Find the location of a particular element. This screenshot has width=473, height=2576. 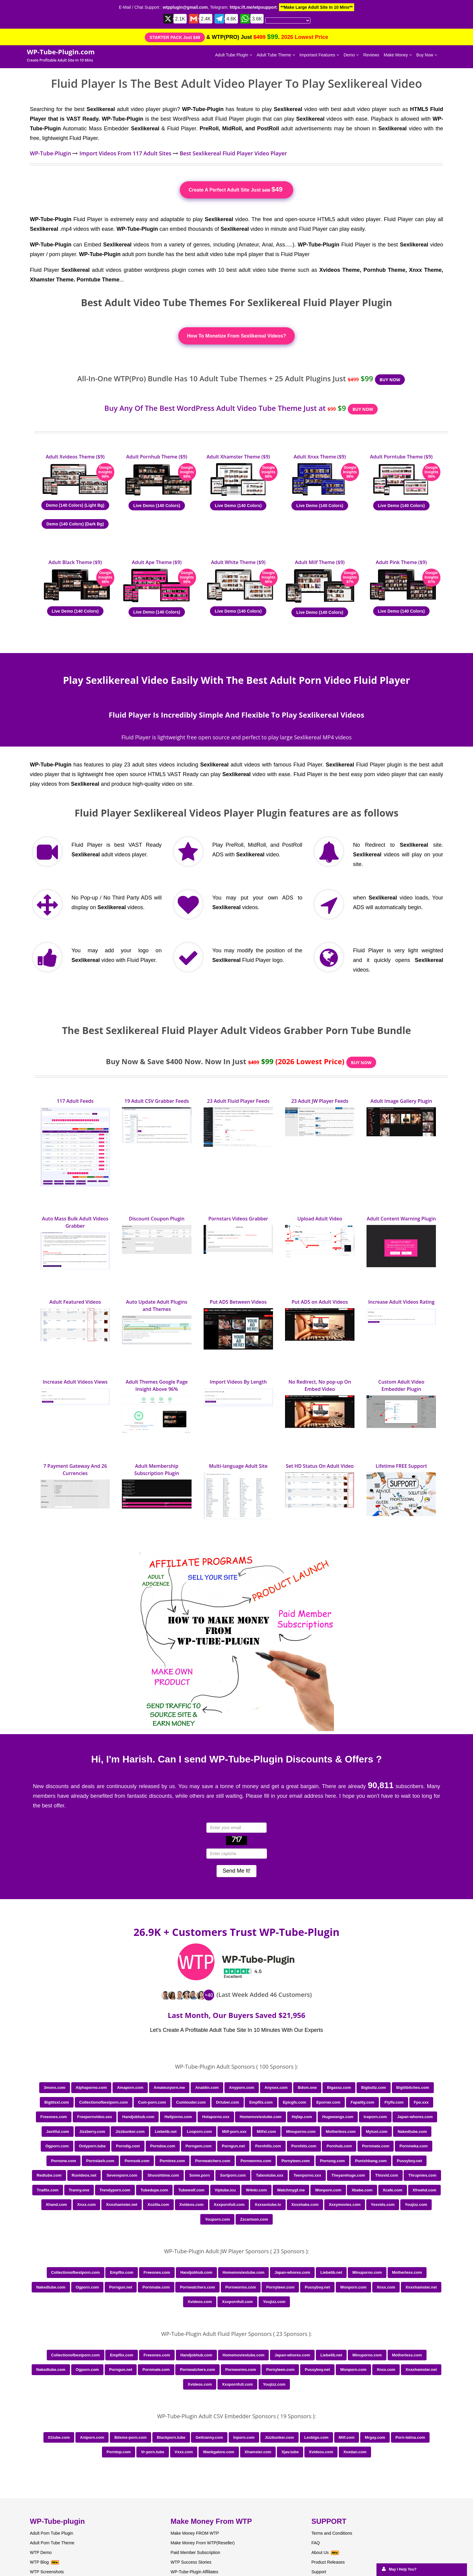

Jizzbunker.com is located at coordinates (129, 2131).